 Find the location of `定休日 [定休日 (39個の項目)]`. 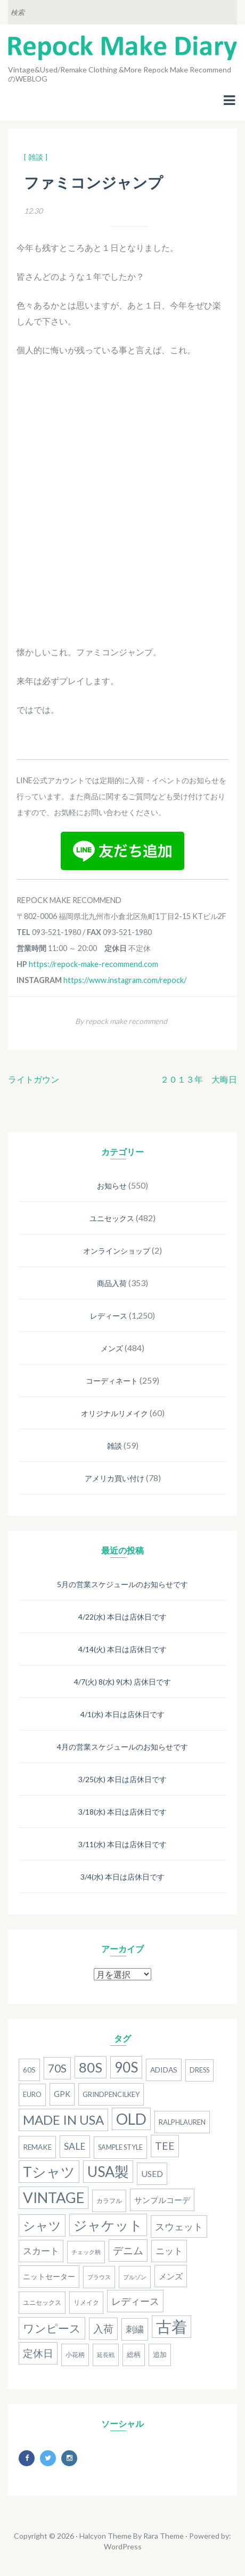

定休日 [定休日 (39個の項目)] is located at coordinates (38, 2353).